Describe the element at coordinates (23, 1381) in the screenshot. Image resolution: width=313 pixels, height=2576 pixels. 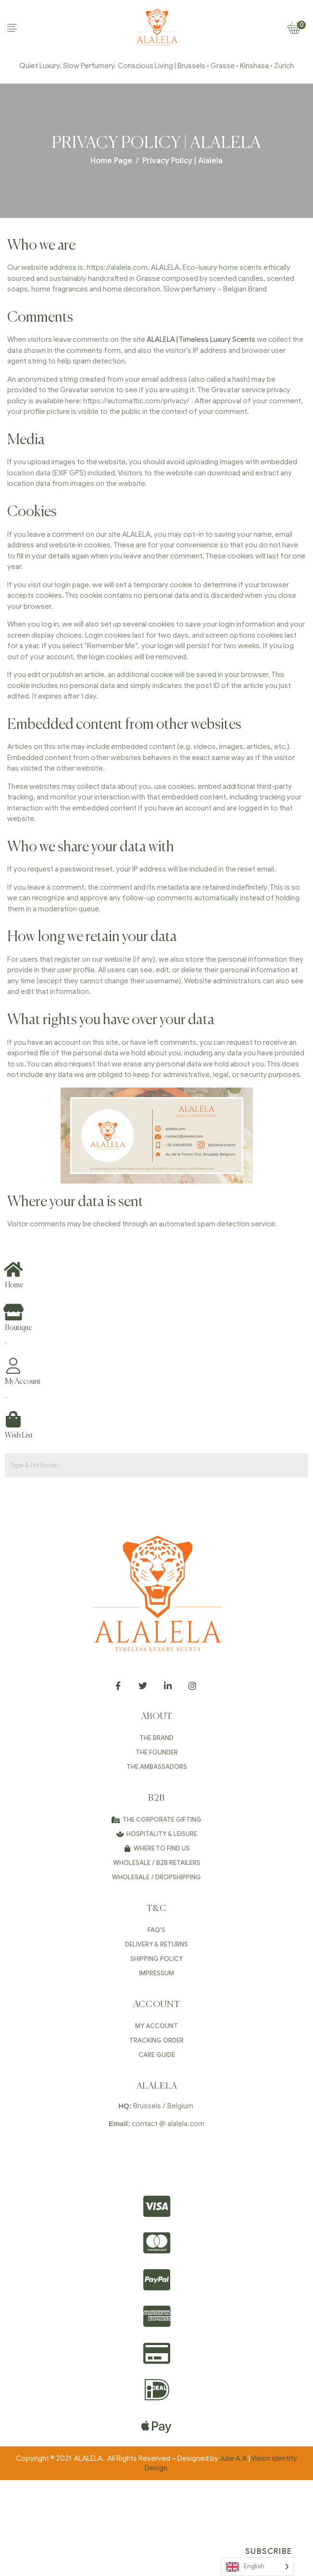
I see `My Account` at that location.